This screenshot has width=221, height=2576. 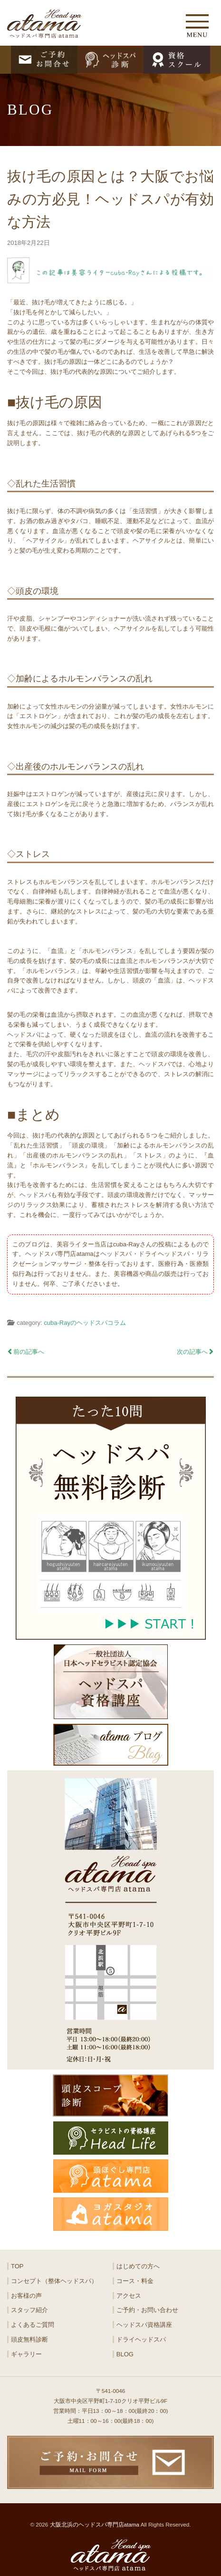 I want to click on アクセス, so click(x=128, y=2295).